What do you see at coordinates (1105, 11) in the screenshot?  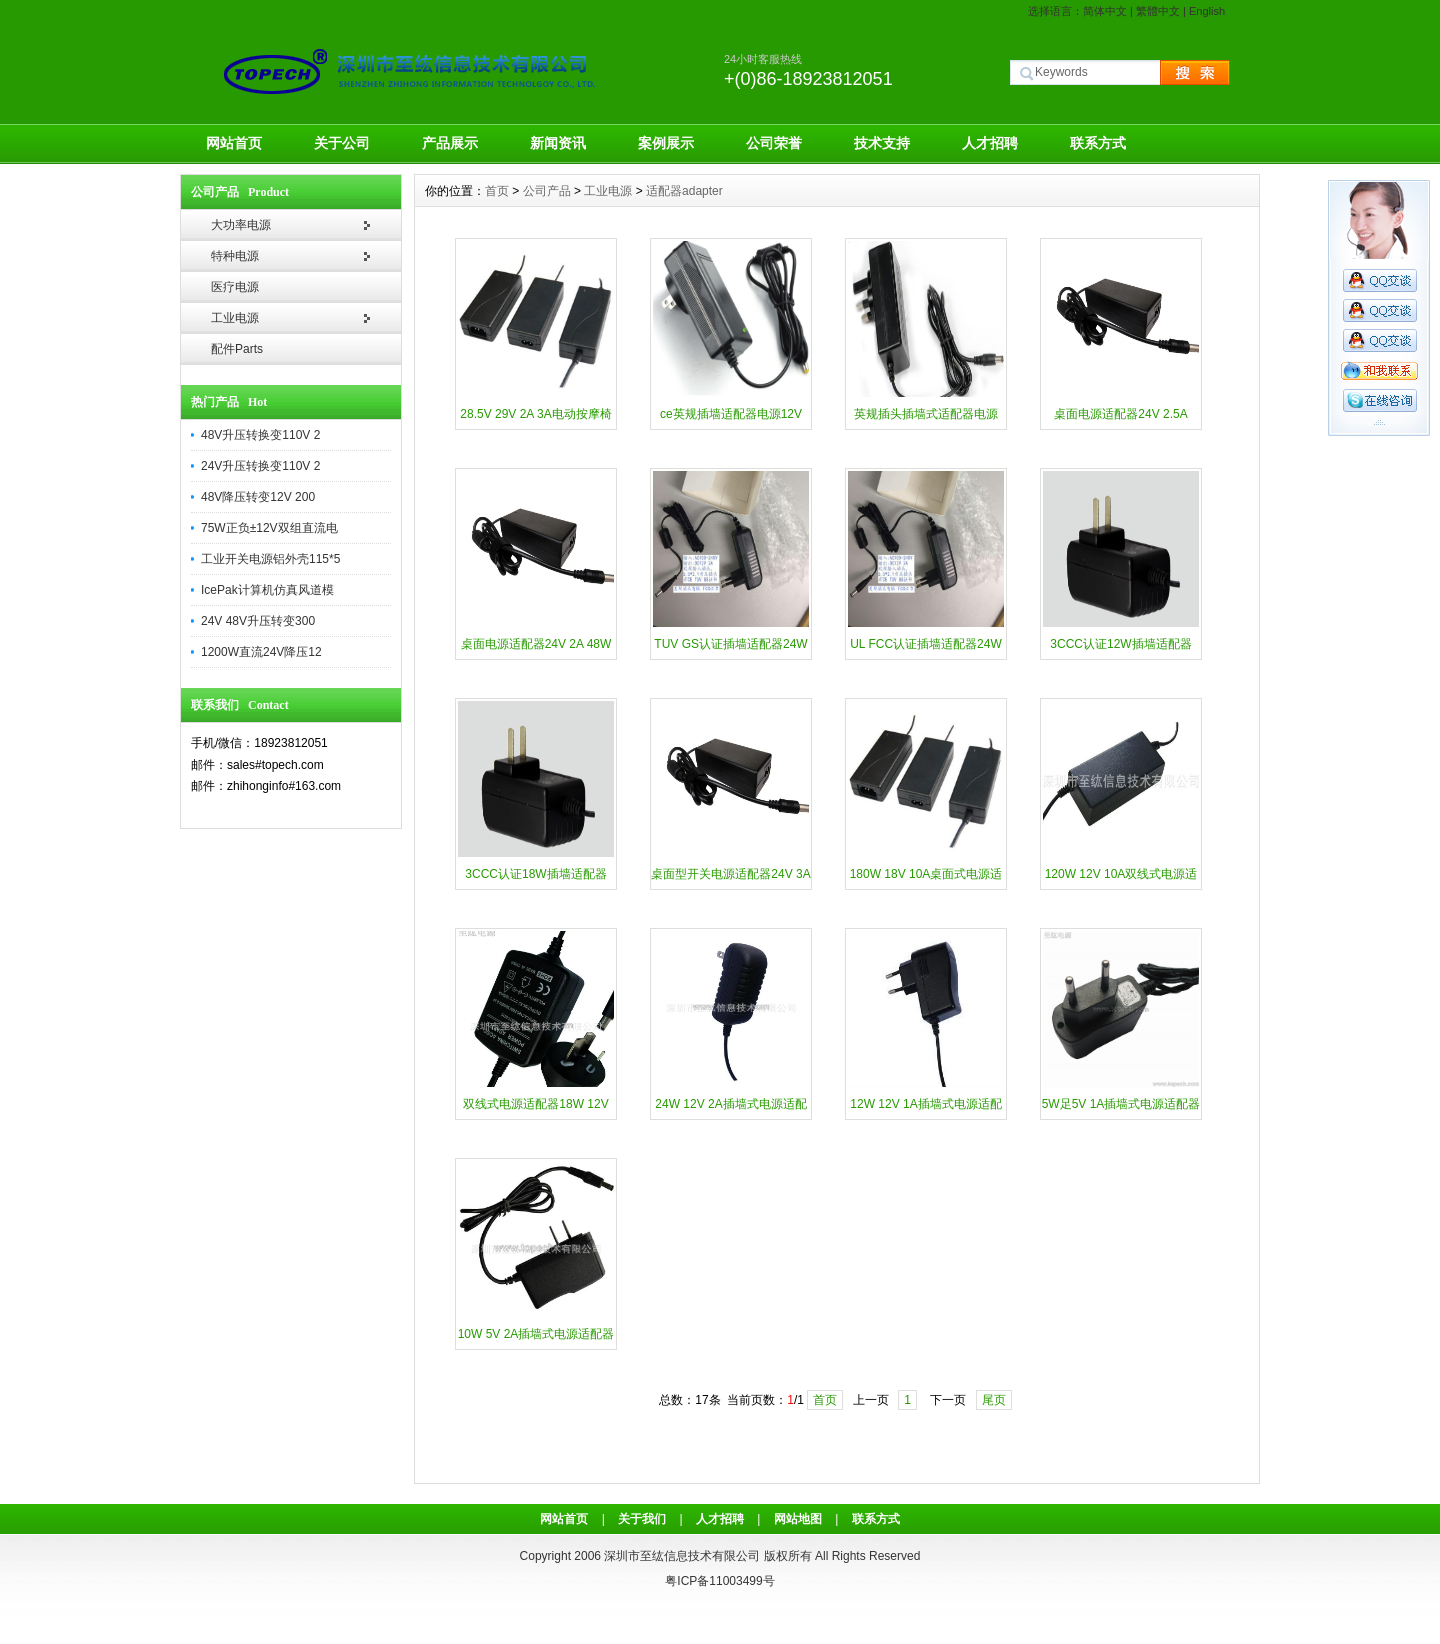 I see `简体中文` at bounding box center [1105, 11].